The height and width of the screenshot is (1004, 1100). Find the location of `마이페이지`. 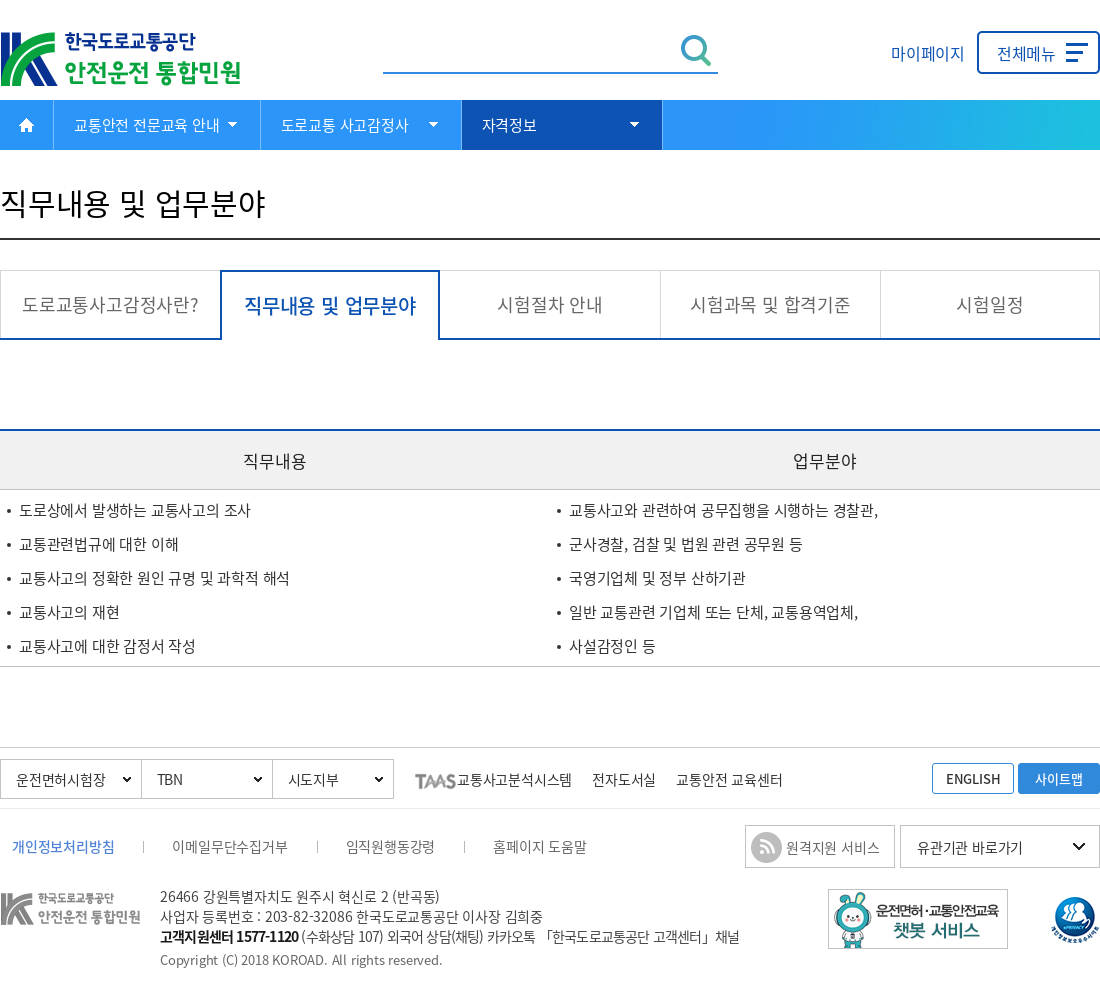

마이페이지 is located at coordinates (928, 53).